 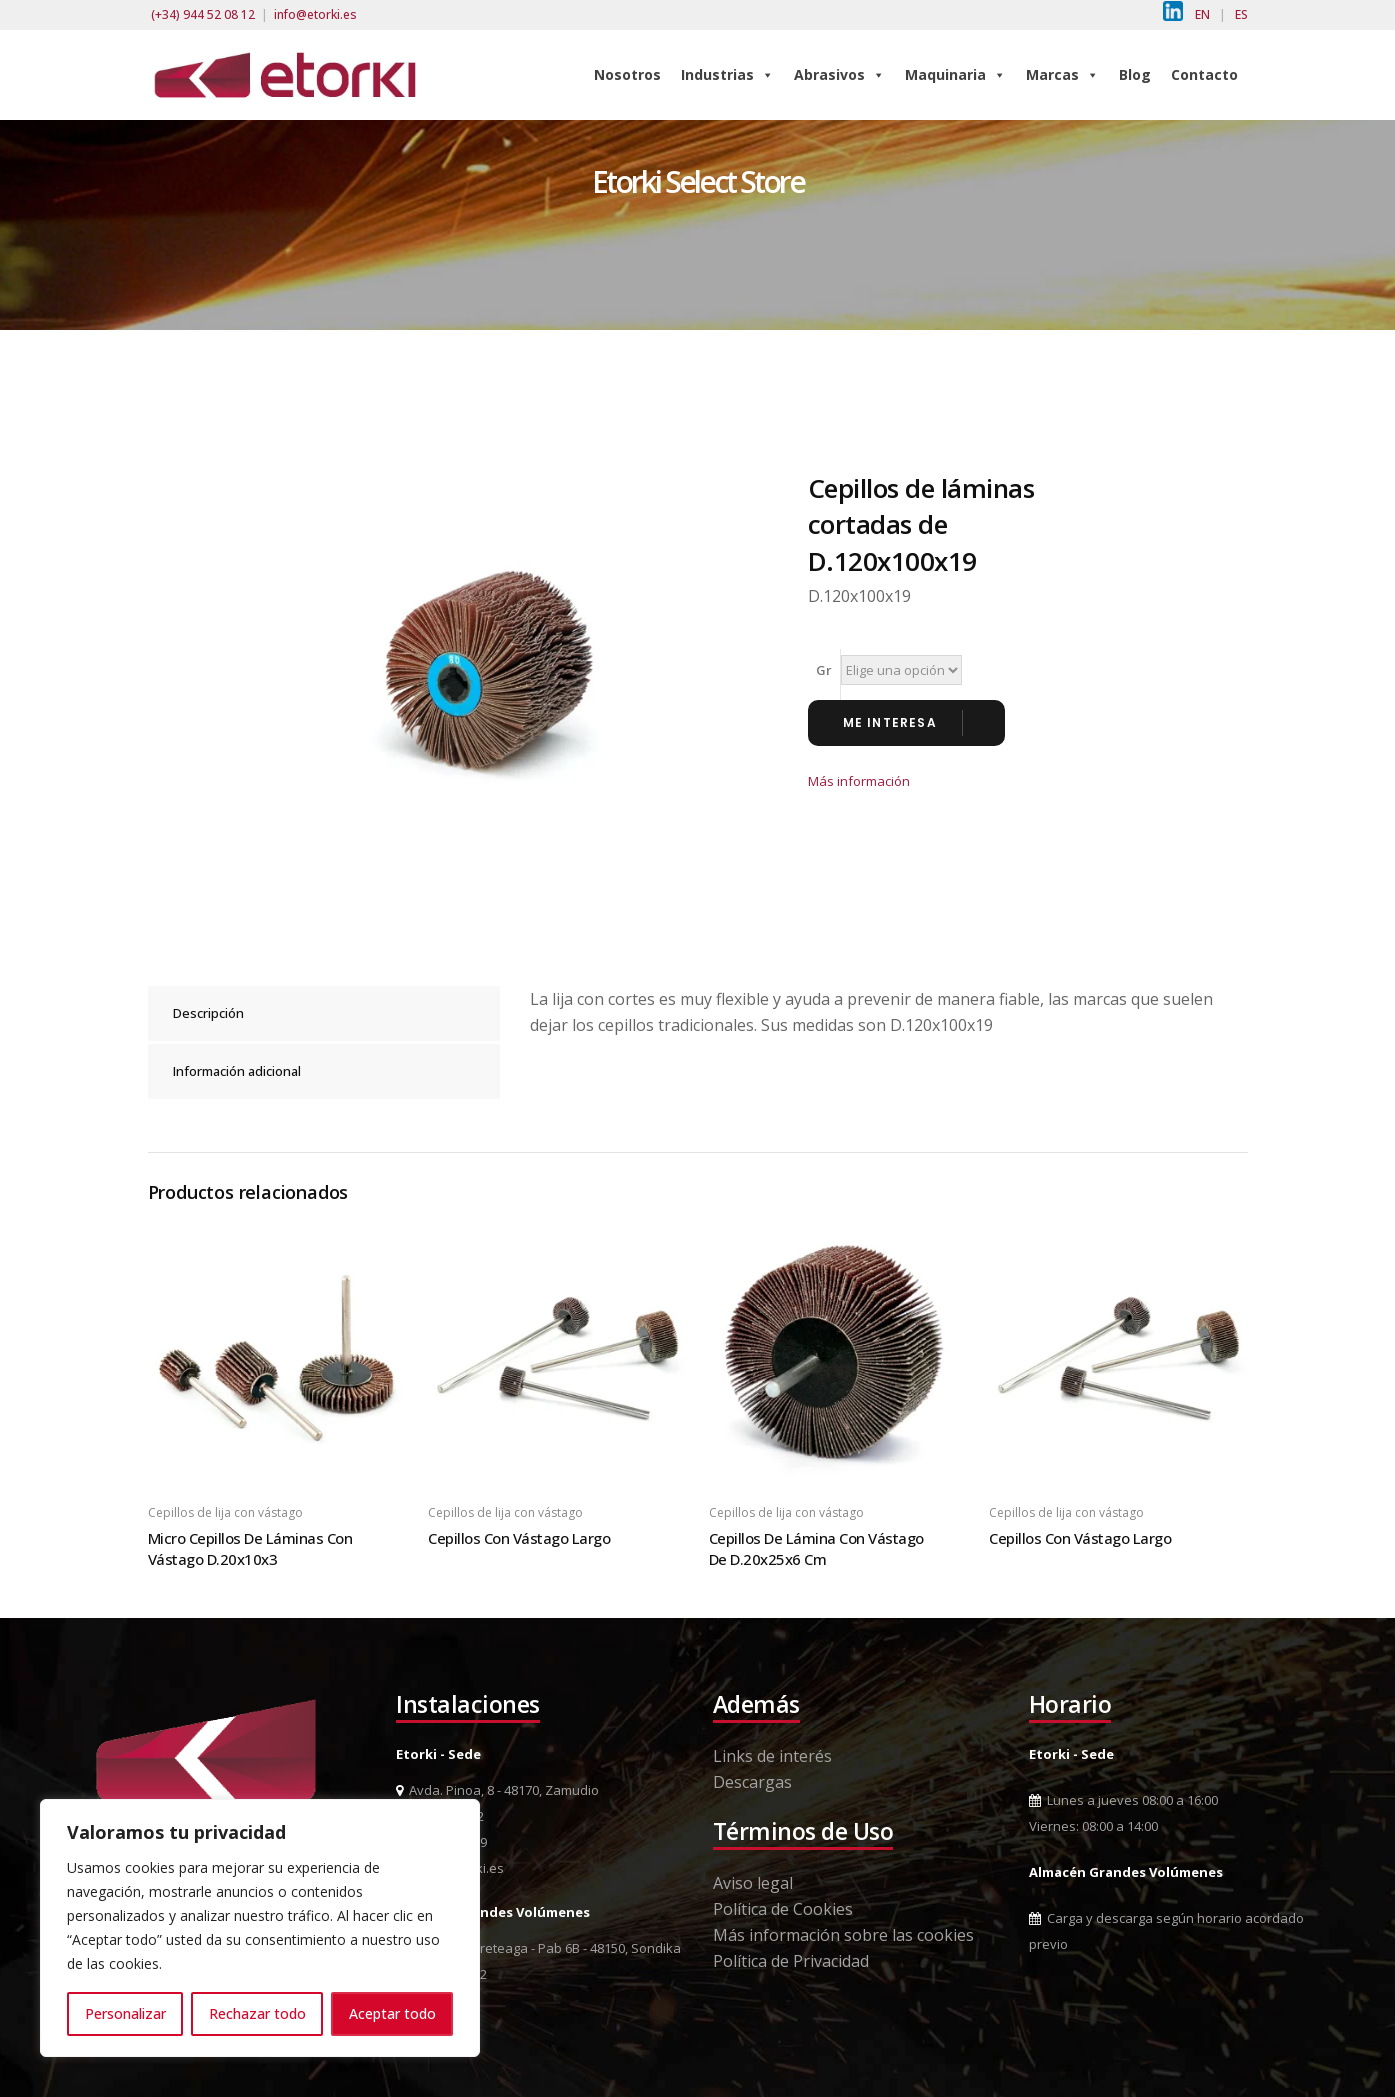 I want to click on Marcas, so click(x=1062, y=74).